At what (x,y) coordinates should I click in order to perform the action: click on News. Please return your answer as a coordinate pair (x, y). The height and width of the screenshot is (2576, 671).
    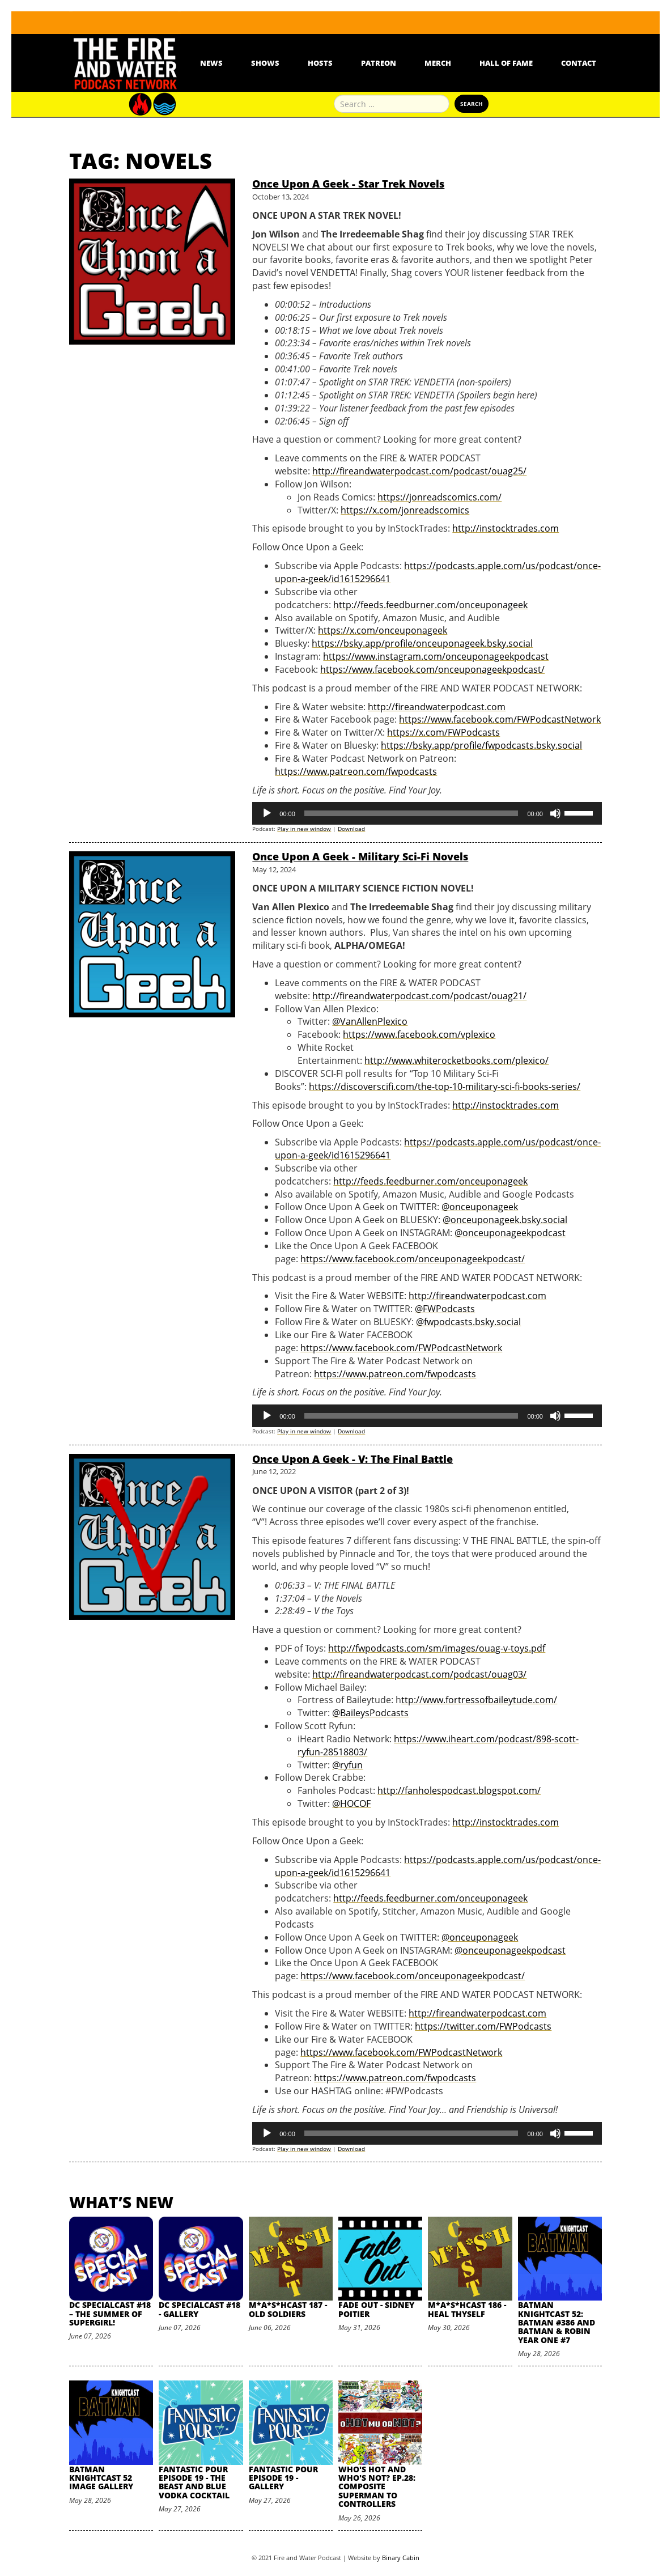
    Looking at the image, I should click on (211, 63).